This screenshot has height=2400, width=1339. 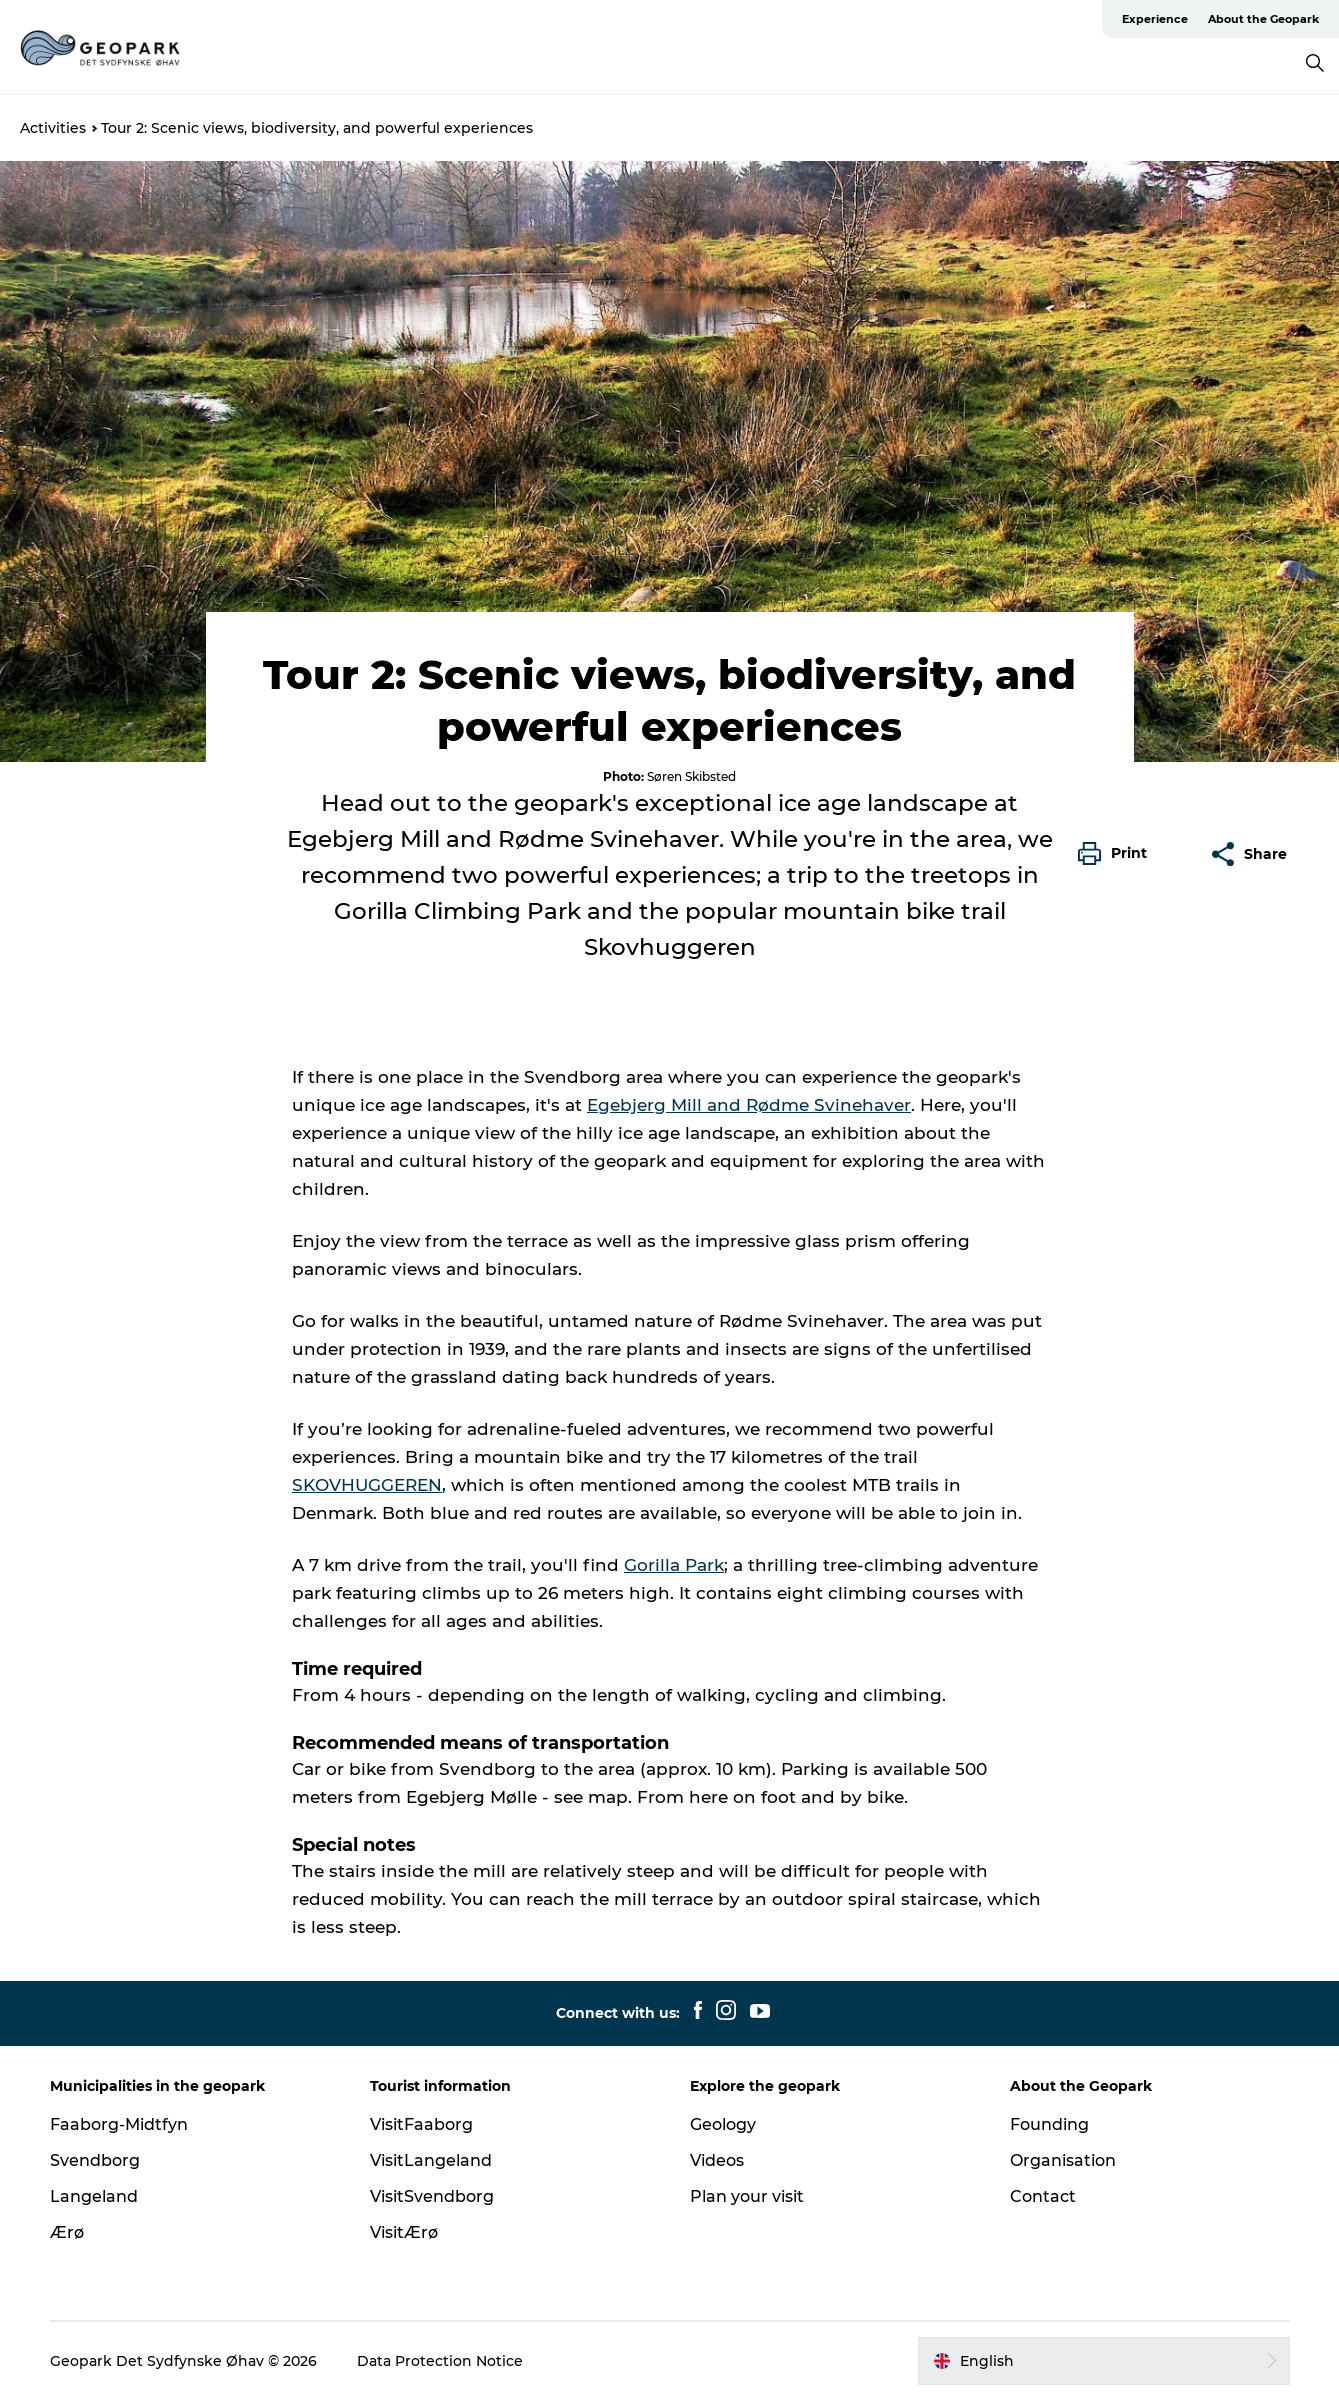 I want to click on VisitFaaborg, so click(x=421, y=2124).